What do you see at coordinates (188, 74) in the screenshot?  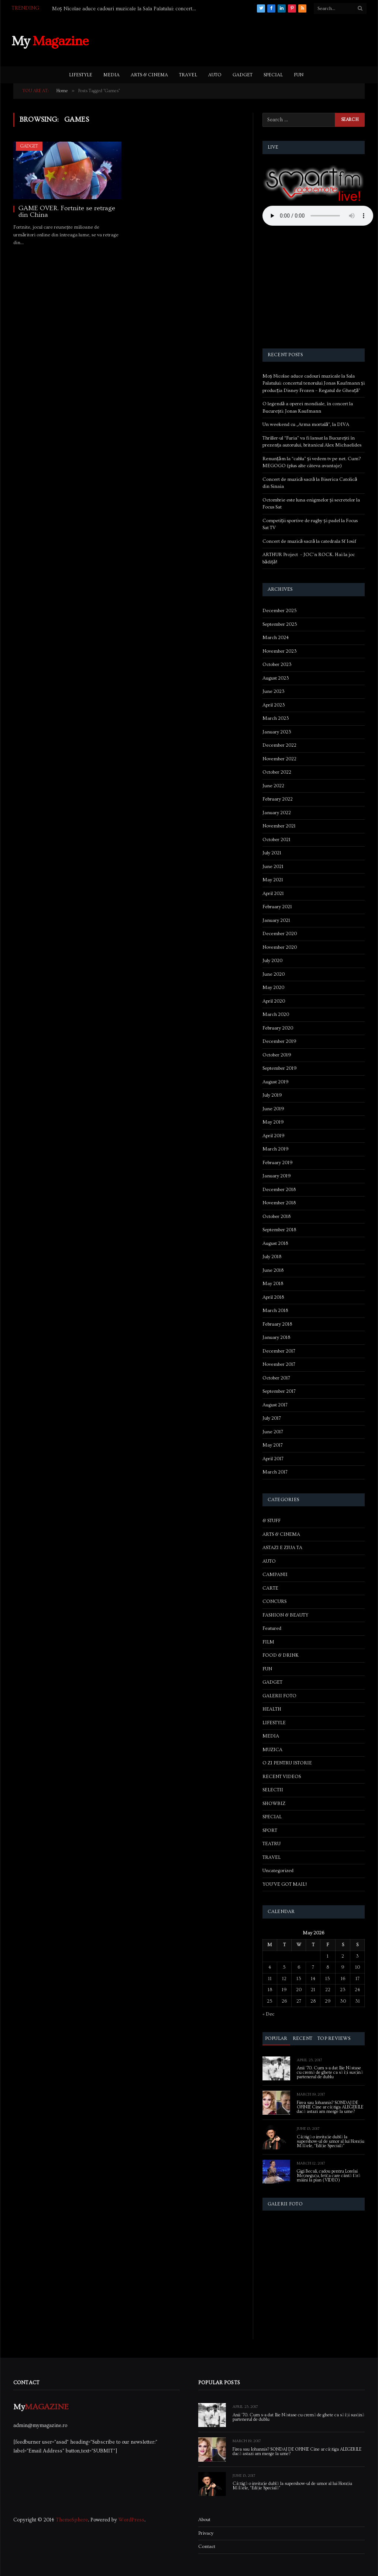 I see `TRAVEL` at bounding box center [188, 74].